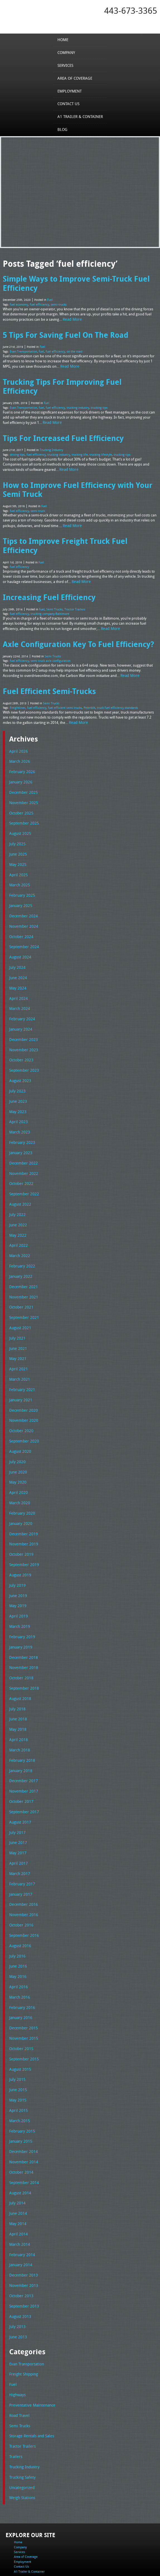 Image resolution: width=160 pixels, height=2576 pixels. What do you see at coordinates (17, 1769) in the screenshot?
I see `June 2017` at bounding box center [17, 1769].